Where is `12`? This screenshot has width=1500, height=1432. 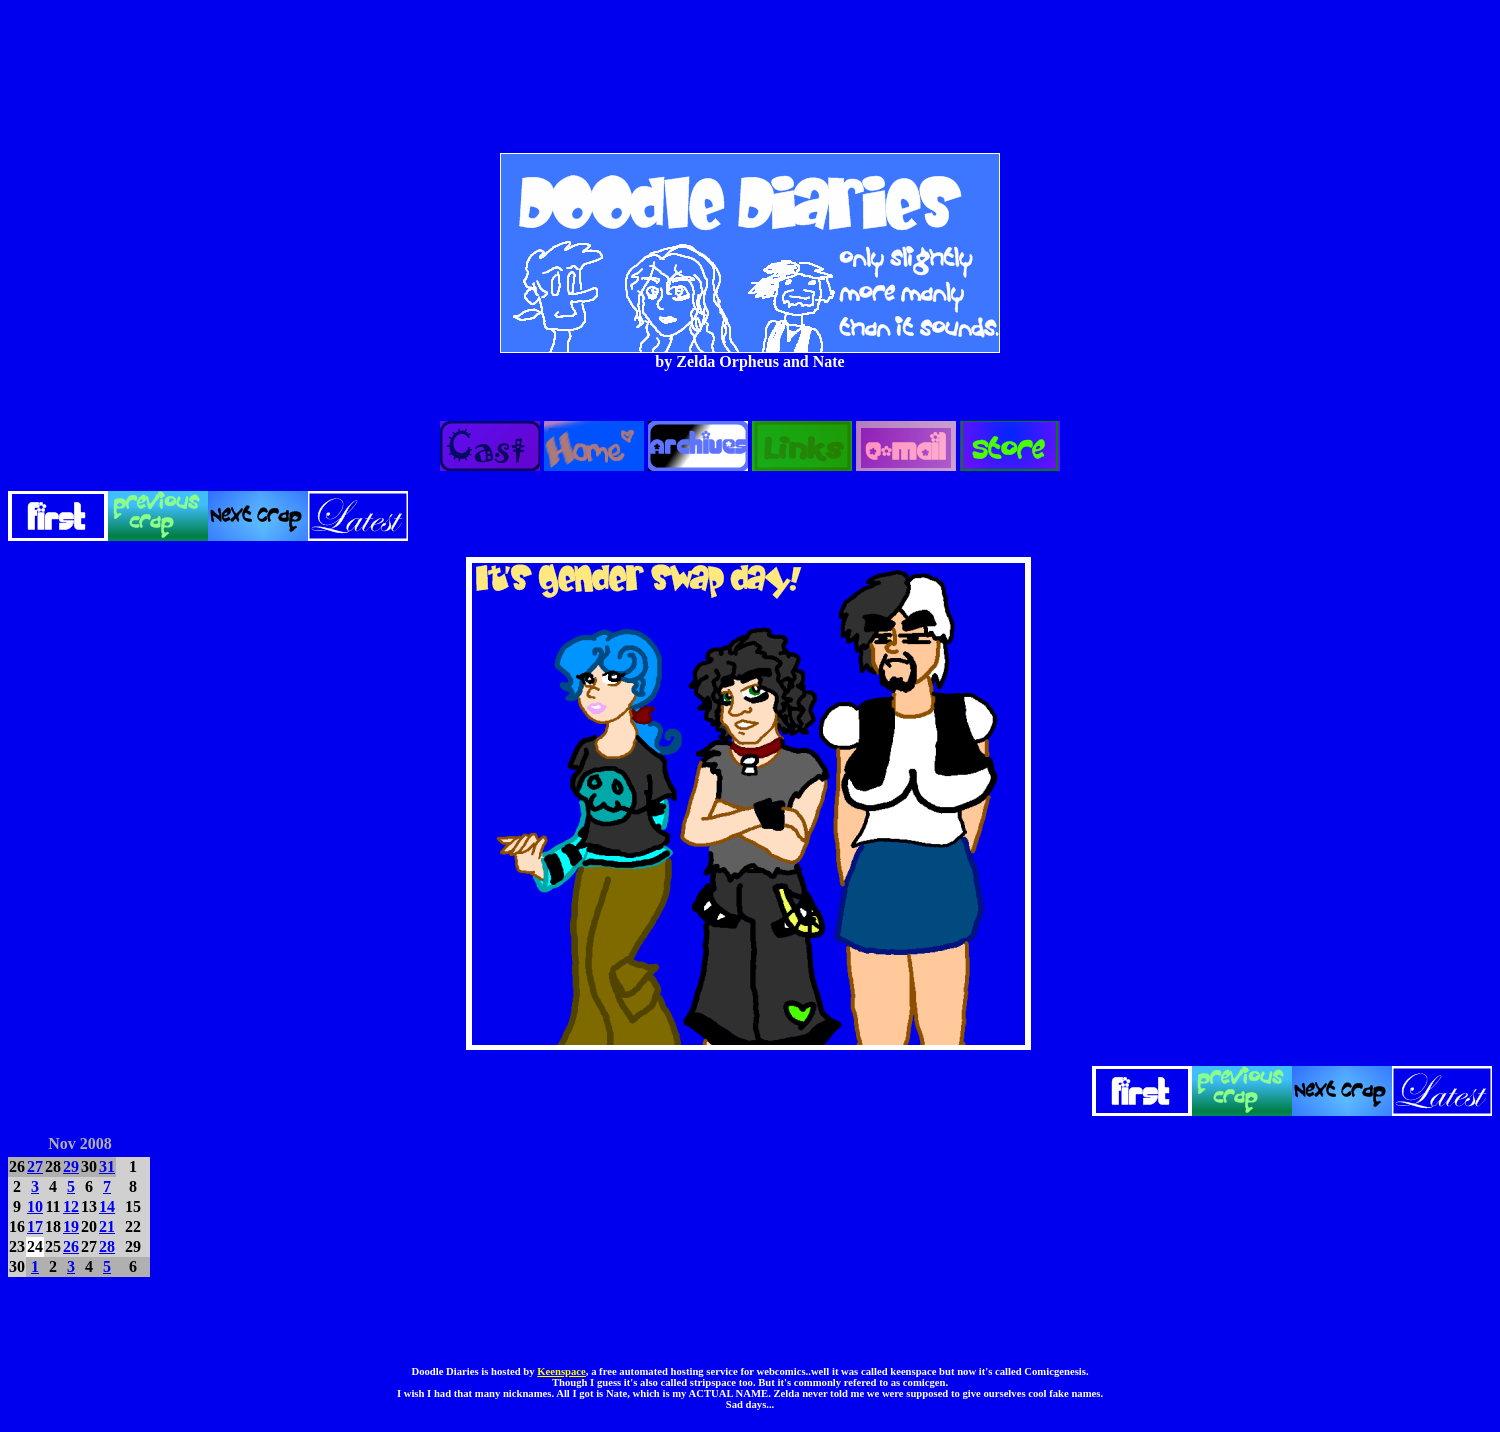
12 is located at coordinates (71, 1206).